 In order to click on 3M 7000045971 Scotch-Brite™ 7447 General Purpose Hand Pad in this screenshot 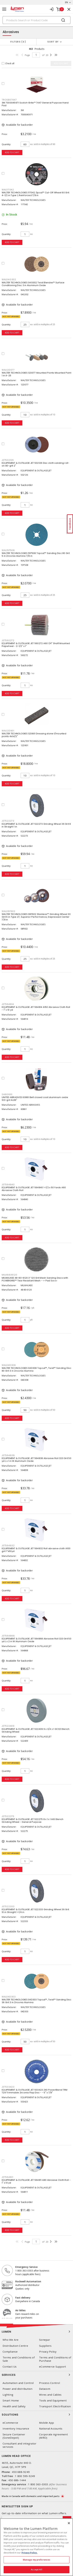, I will do `click(35, 104)`.